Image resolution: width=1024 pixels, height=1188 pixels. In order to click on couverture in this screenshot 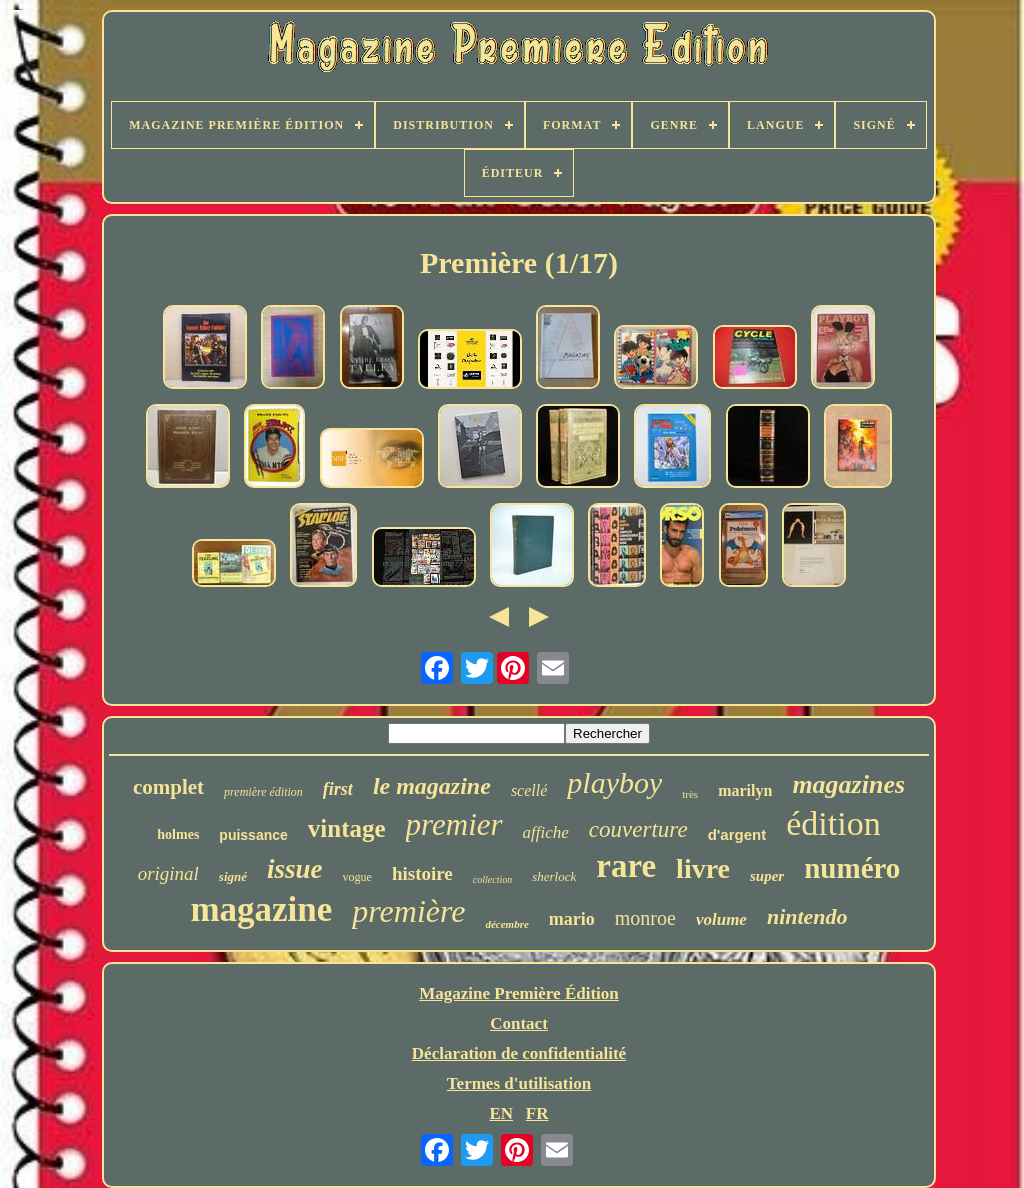, I will do `click(638, 829)`.